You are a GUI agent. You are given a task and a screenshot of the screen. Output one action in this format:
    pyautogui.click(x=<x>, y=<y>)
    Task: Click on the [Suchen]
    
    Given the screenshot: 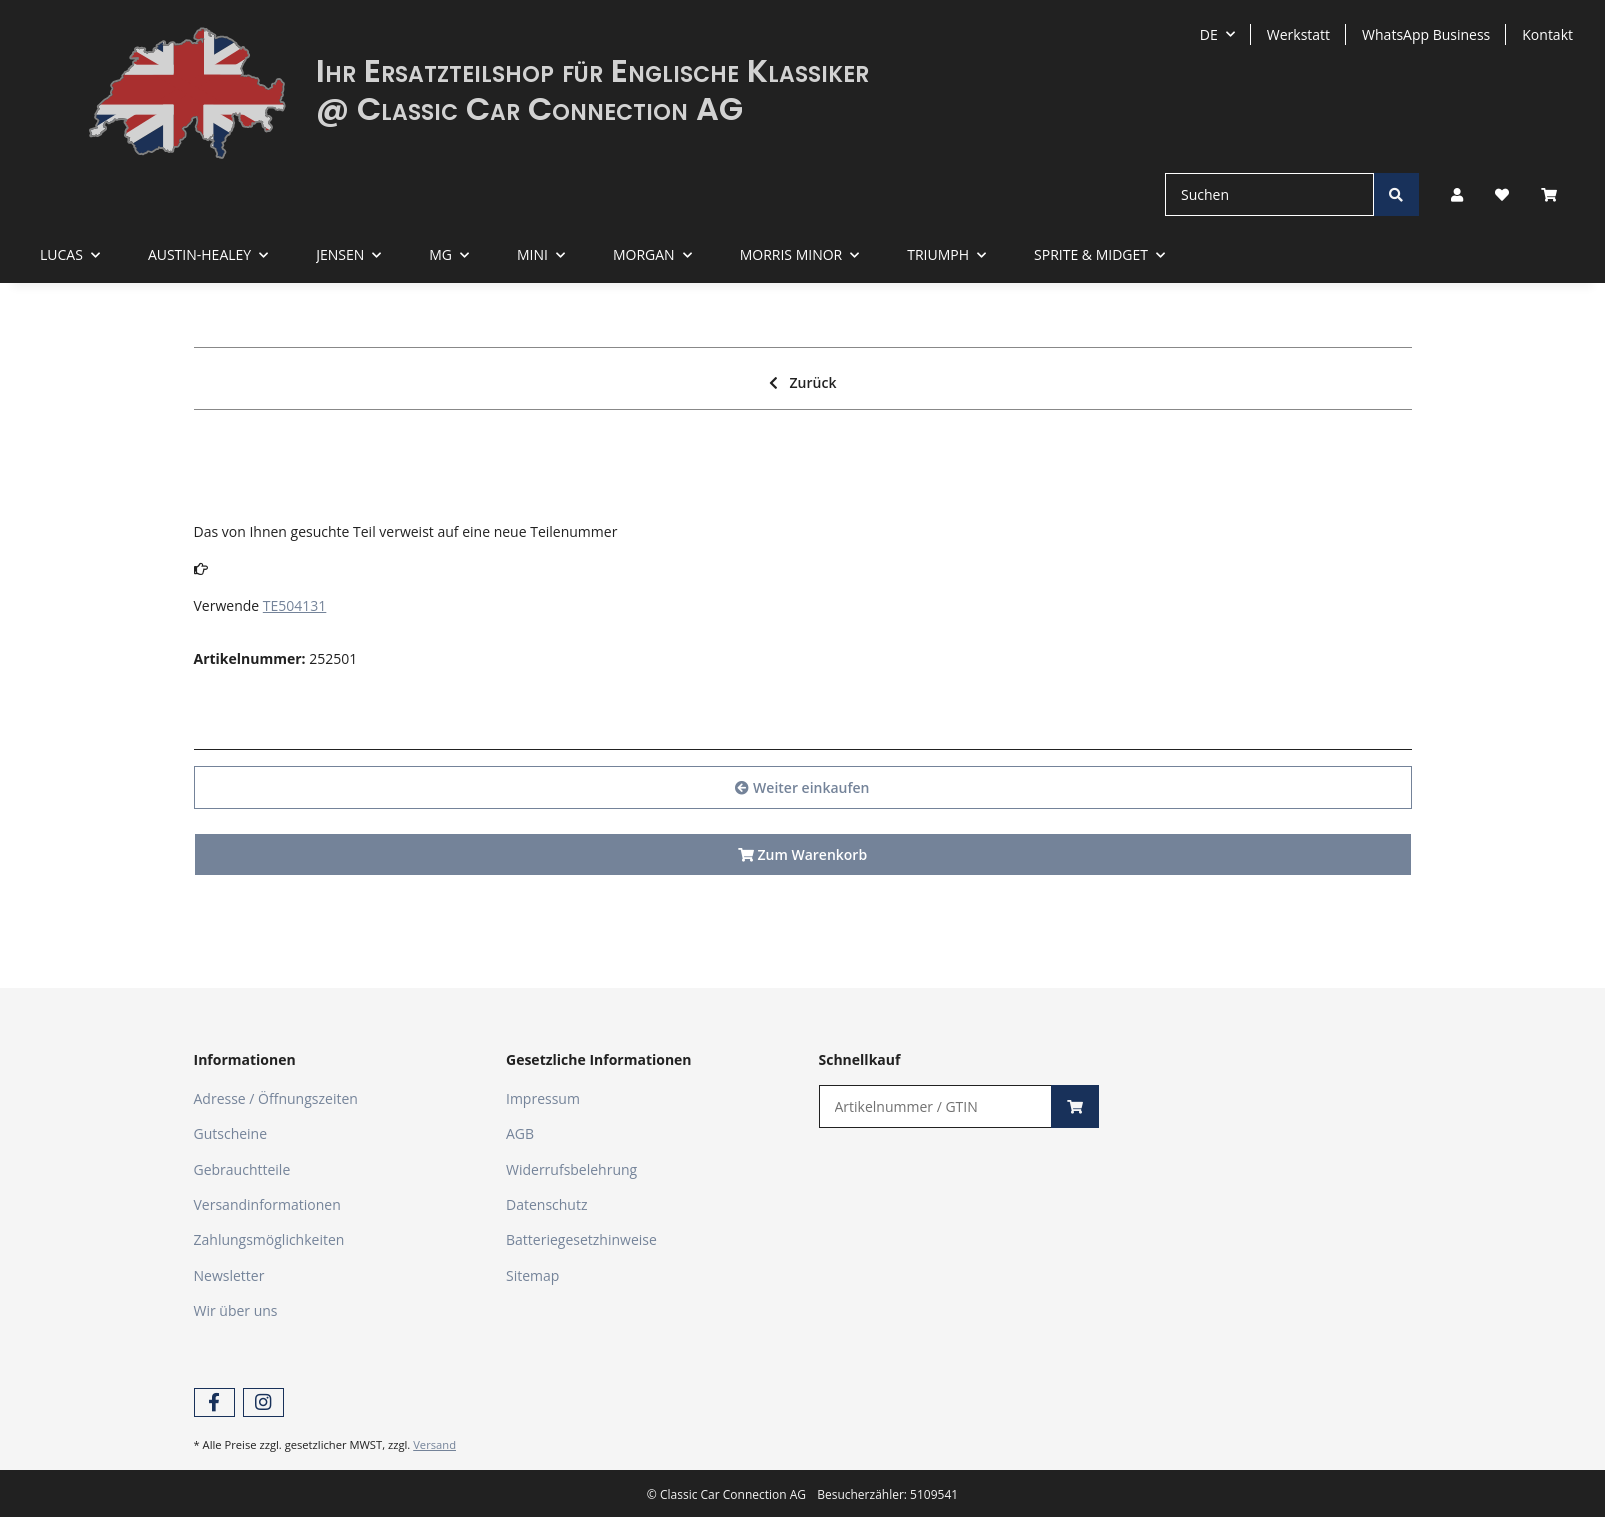 What is the action you would take?
    pyautogui.click(x=1269, y=194)
    